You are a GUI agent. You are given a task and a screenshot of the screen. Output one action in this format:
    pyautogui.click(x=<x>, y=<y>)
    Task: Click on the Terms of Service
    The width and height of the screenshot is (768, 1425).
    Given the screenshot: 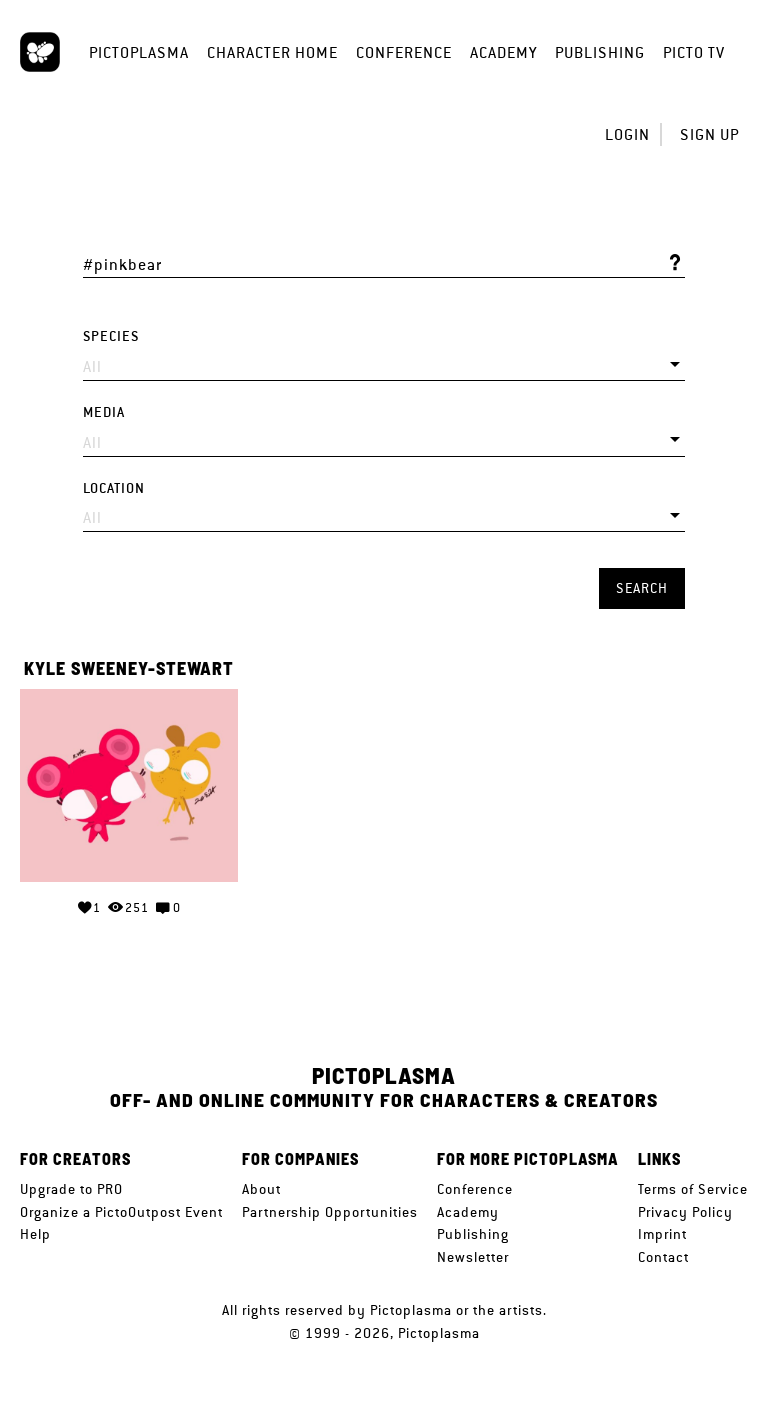 What is the action you would take?
    pyautogui.click(x=693, y=1189)
    